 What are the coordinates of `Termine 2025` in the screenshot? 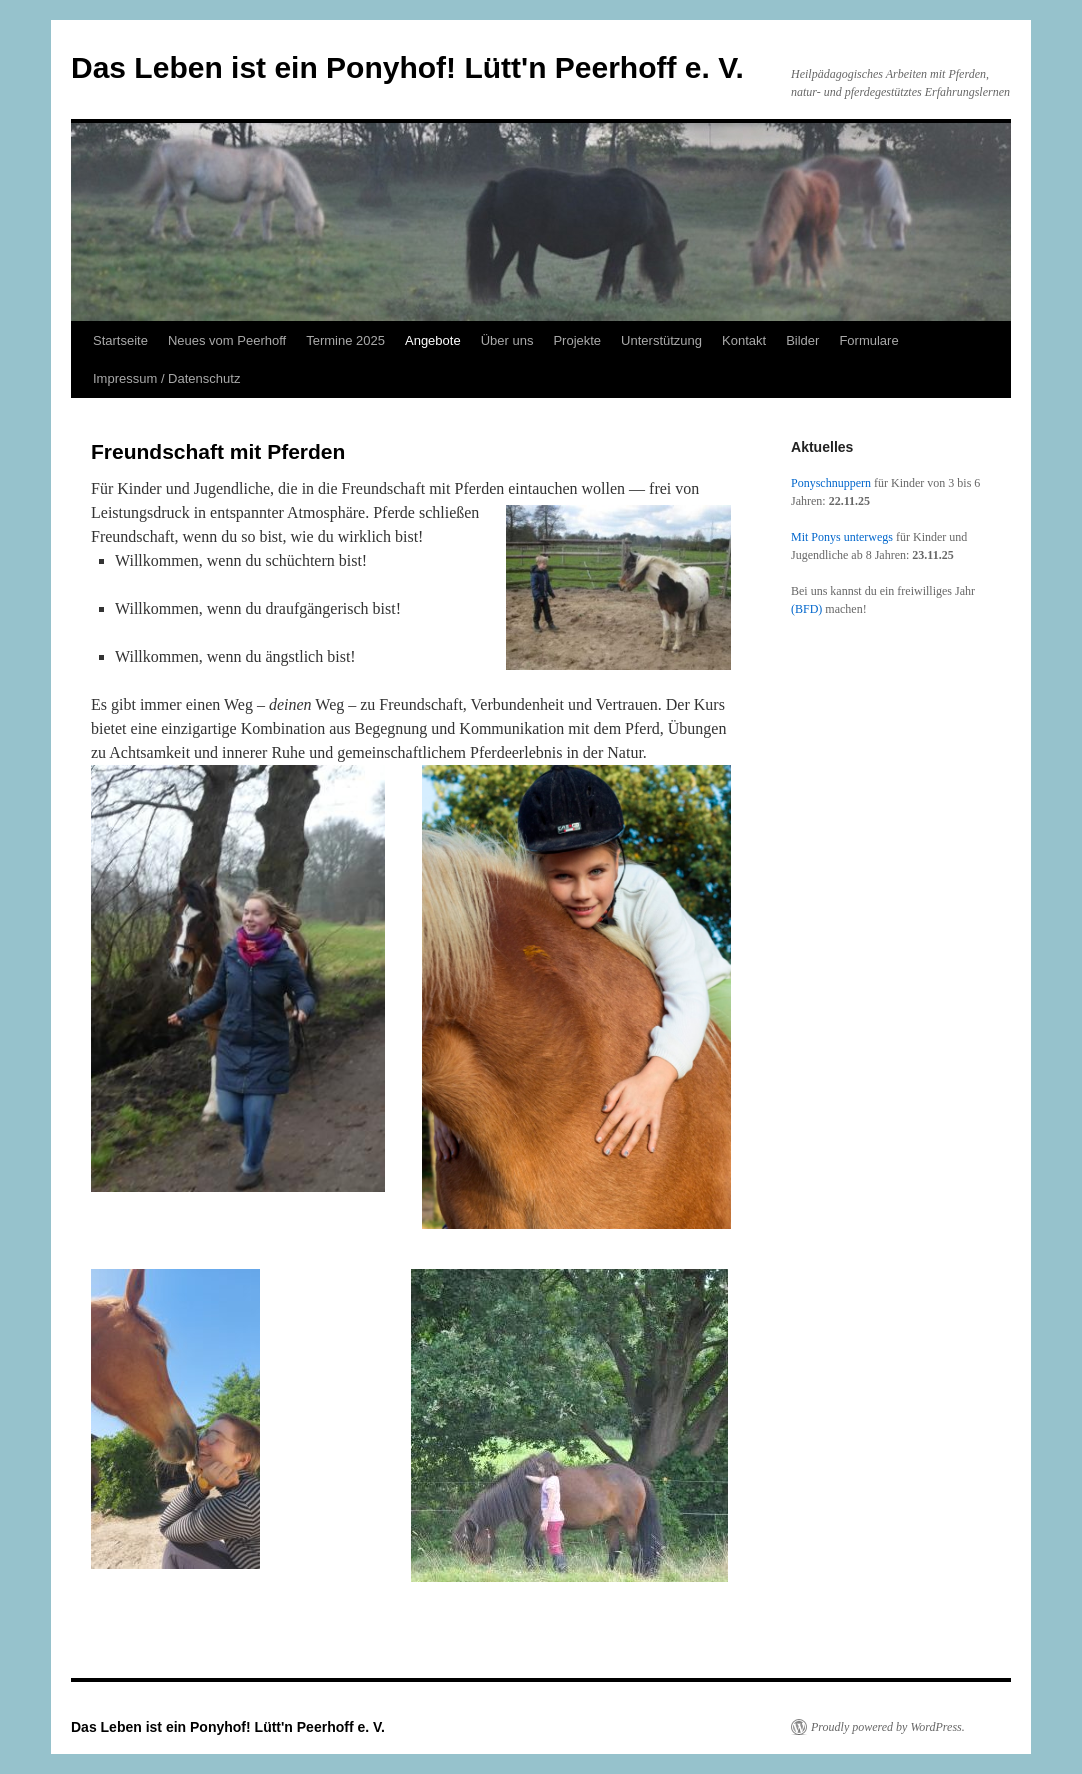 It's located at (345, 340).